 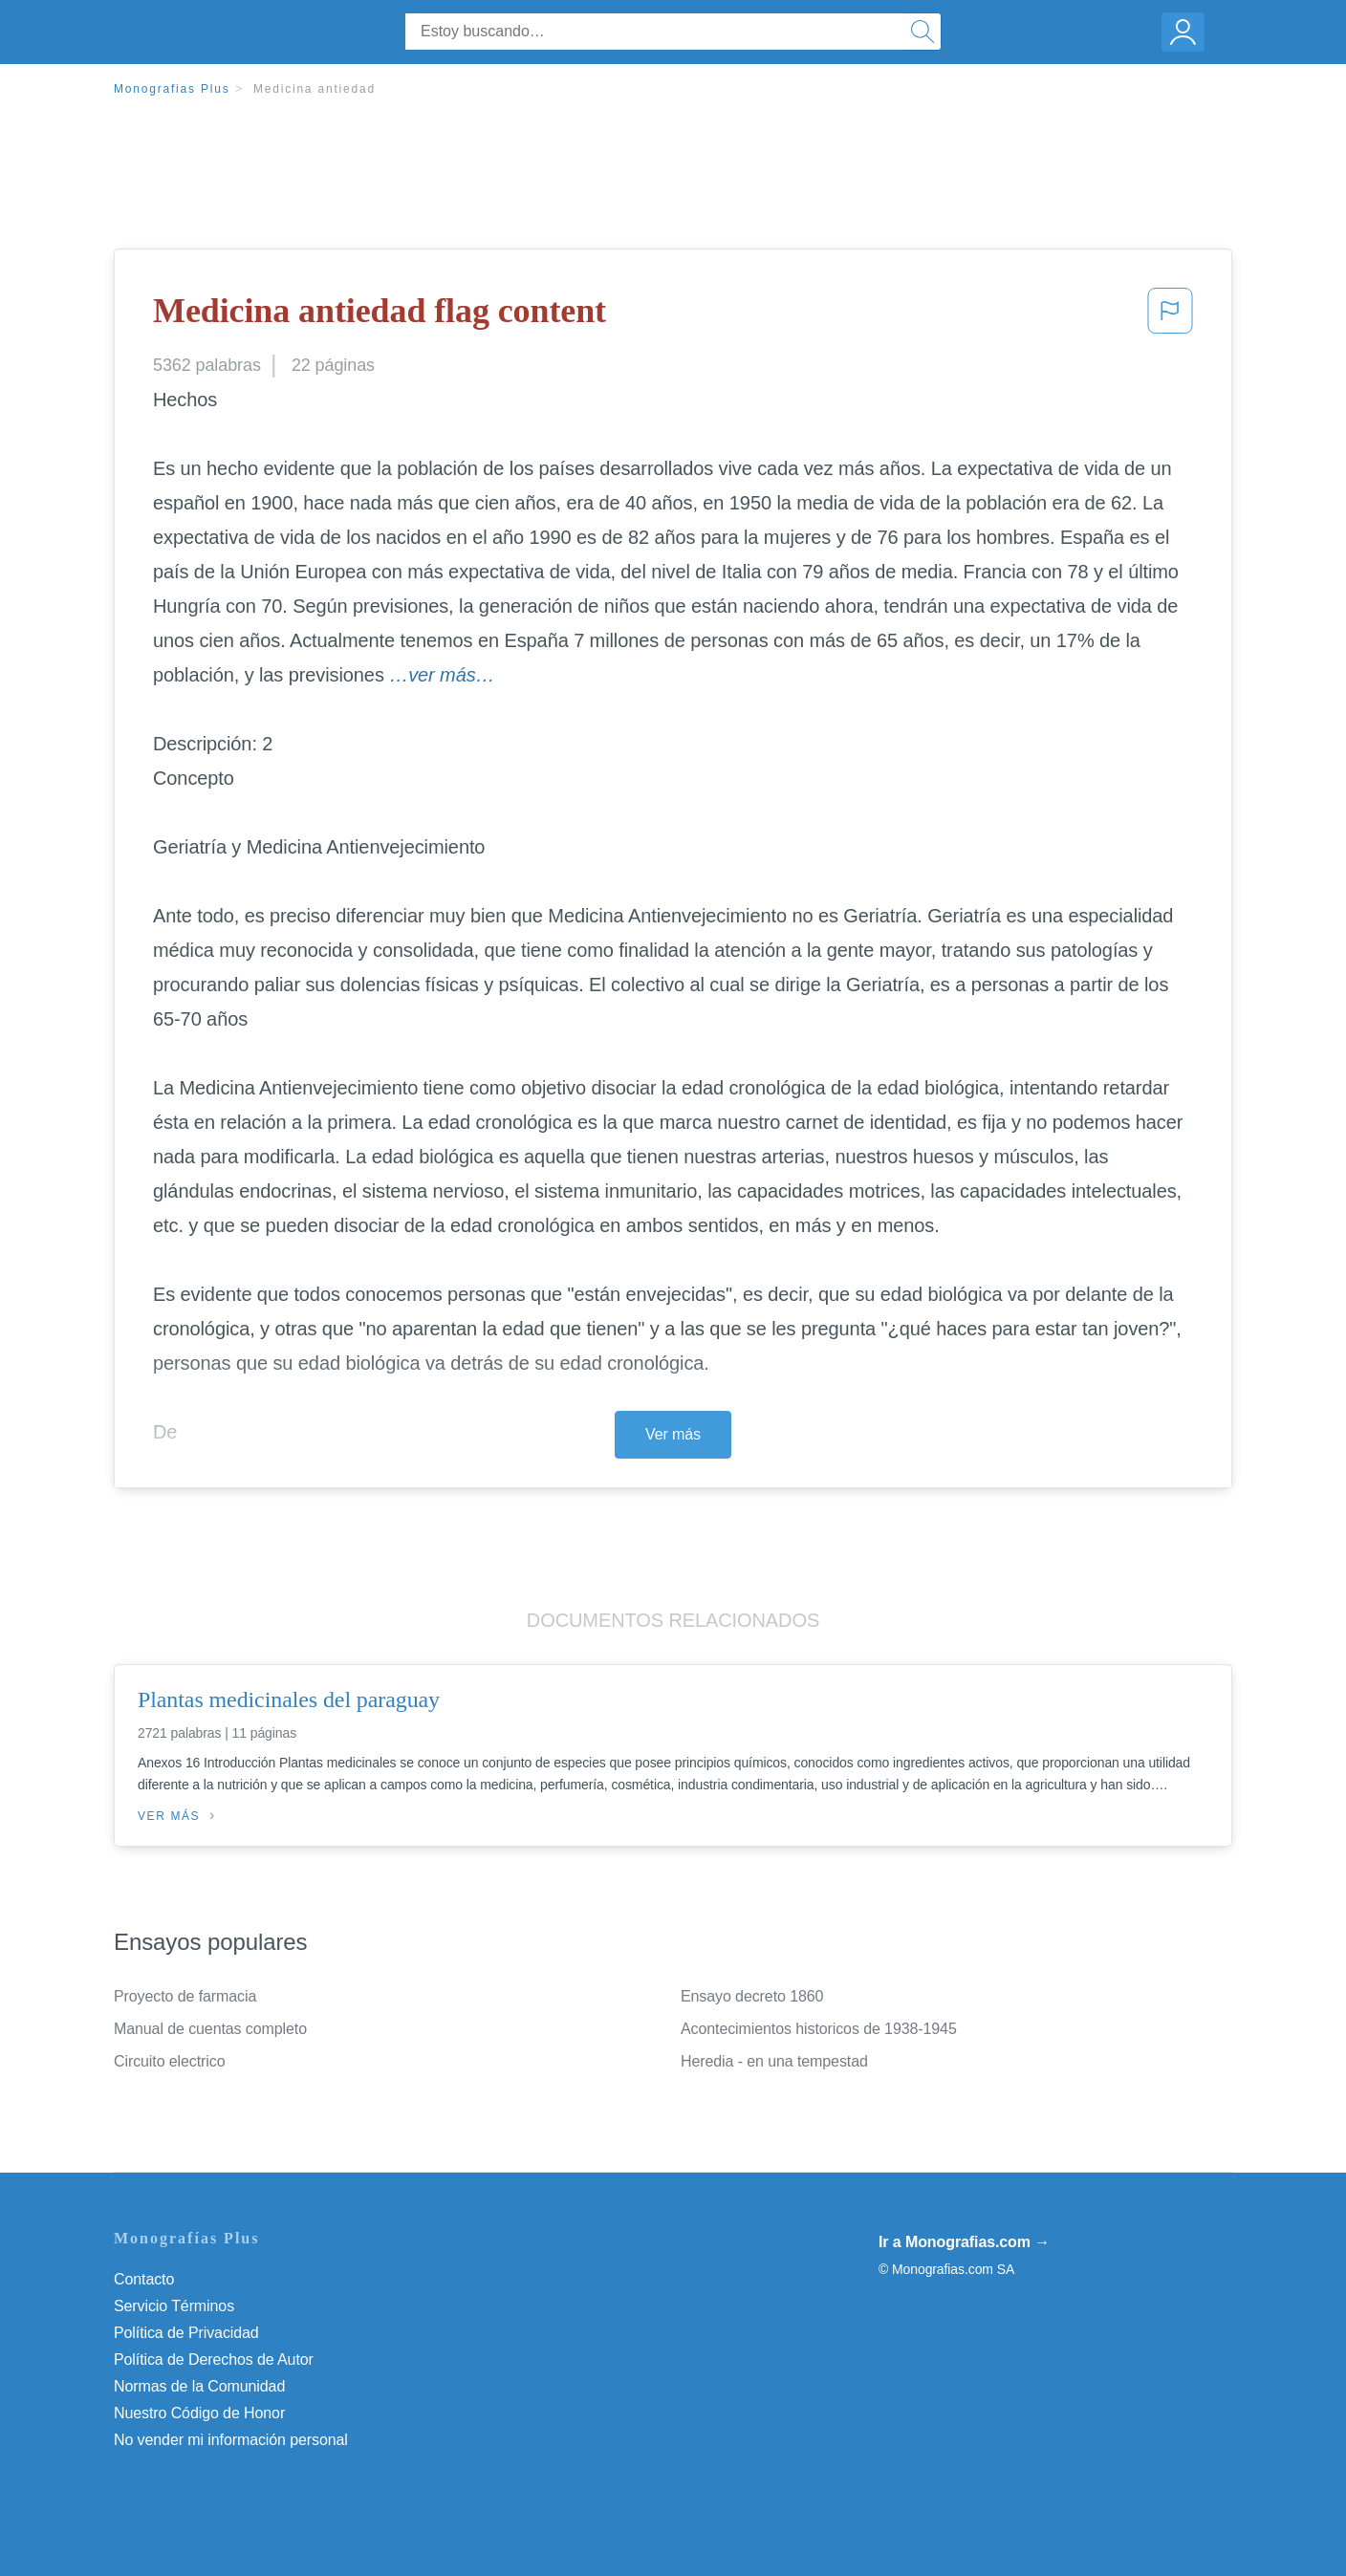 I want to click on Acontecimientos historicos de 1938-1945, so click(x=819, y=2029).